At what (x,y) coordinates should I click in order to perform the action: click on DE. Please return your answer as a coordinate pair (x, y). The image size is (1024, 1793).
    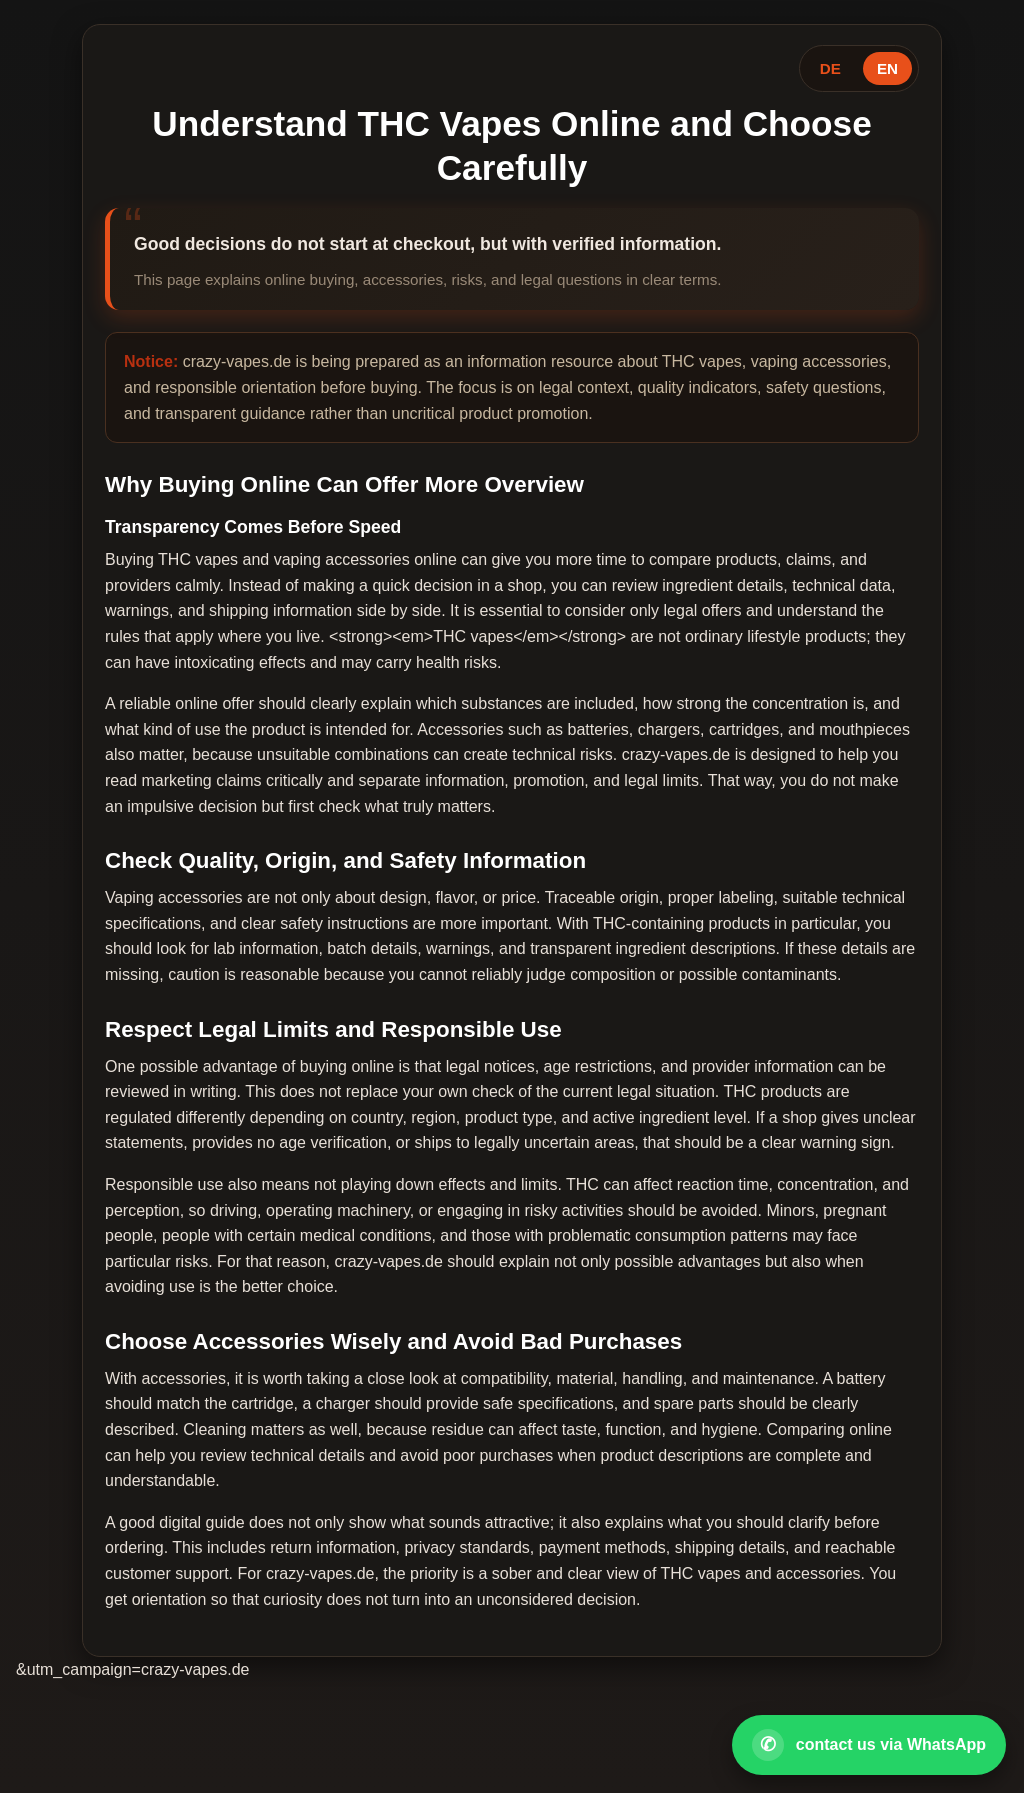
    Looking at the image, I should click on (830, 68).